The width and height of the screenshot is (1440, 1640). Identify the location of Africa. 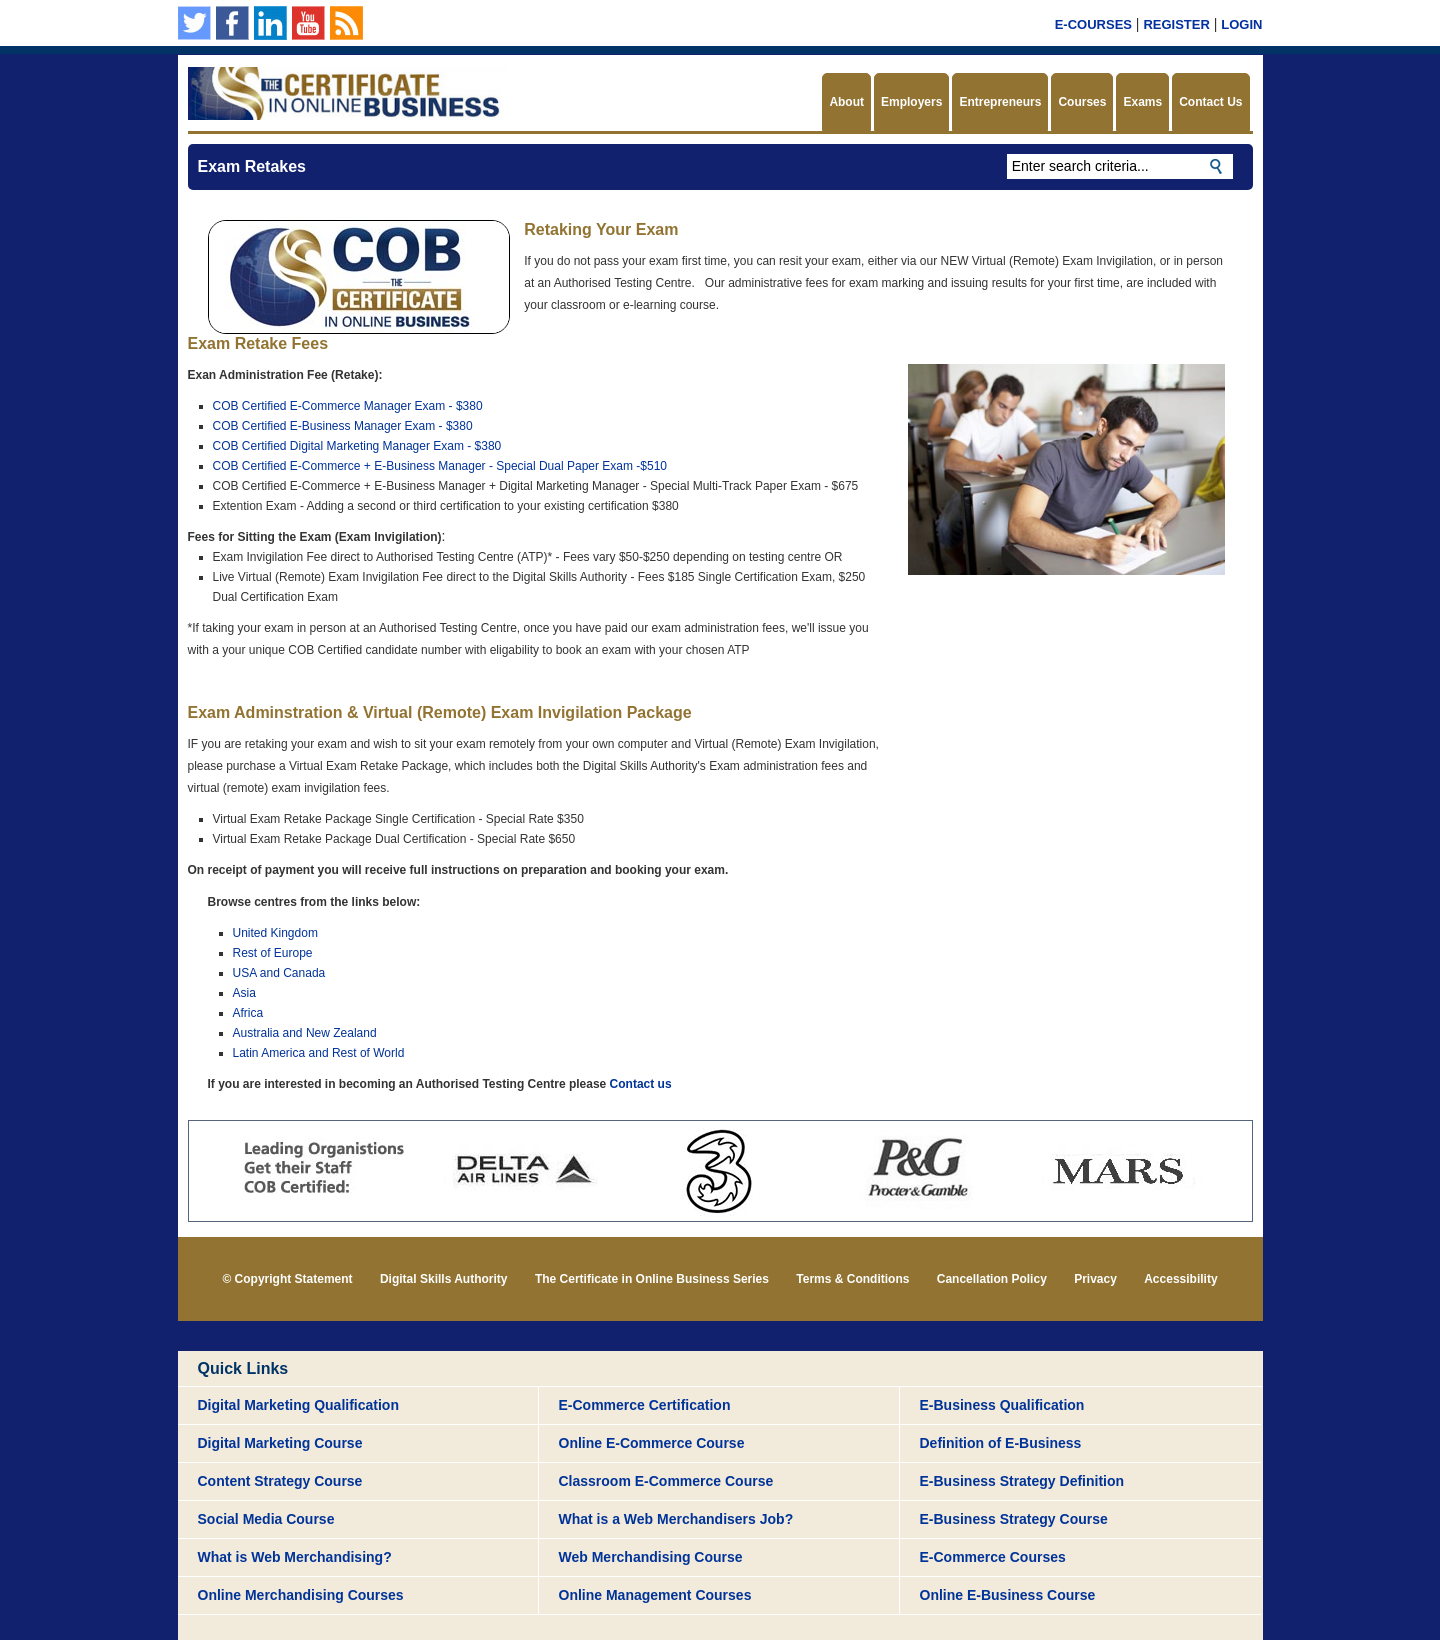
(248, 1013).